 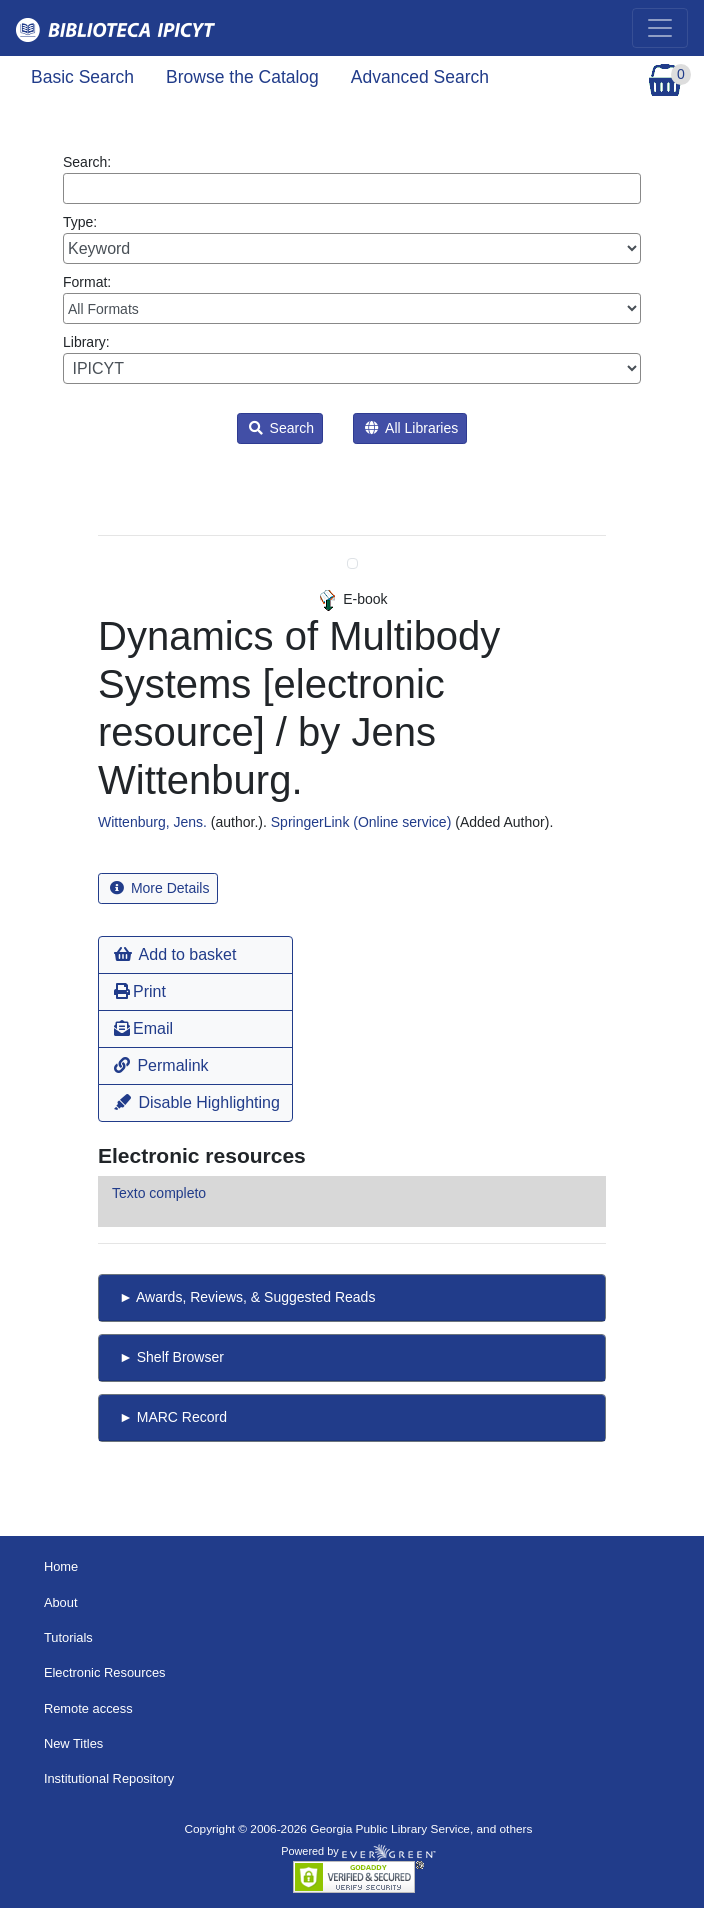 I want to click on Home, so click(x=61, y=1566).